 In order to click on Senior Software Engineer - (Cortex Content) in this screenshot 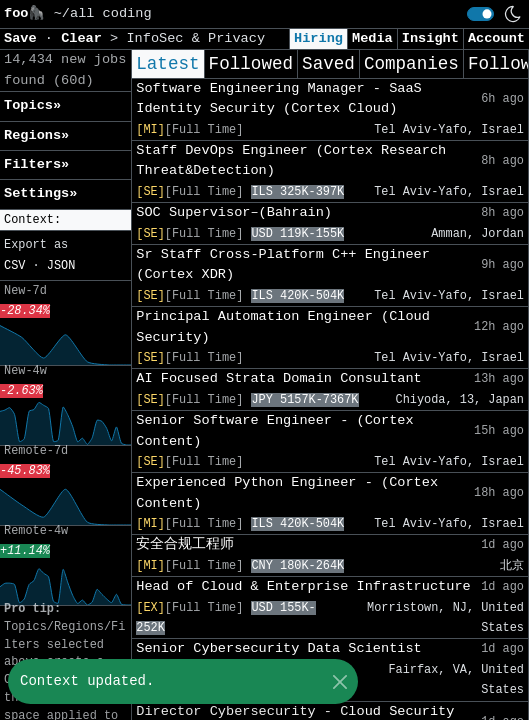, I will do `click(274, 430)`.